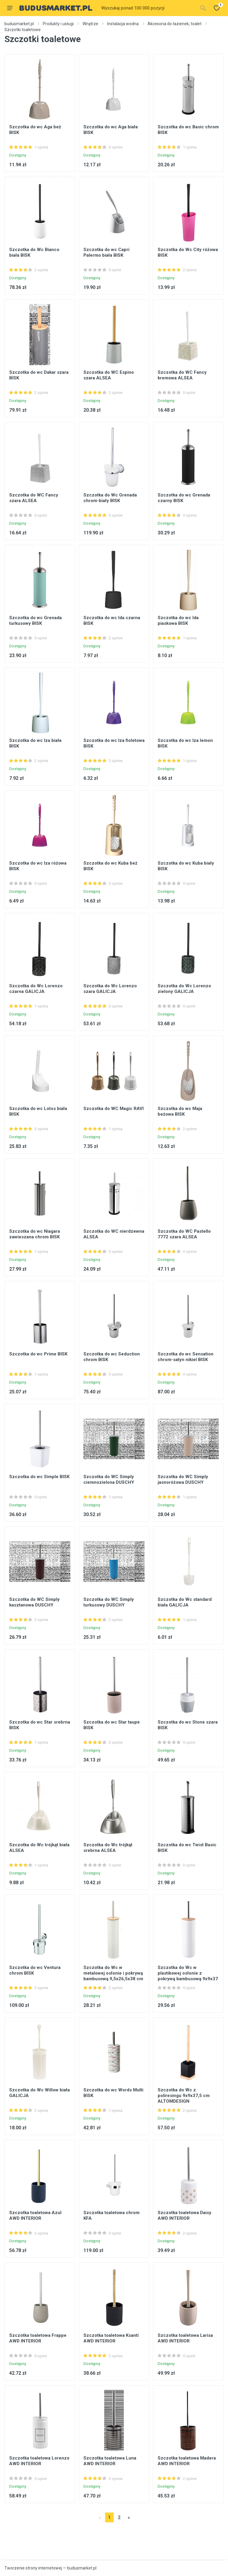 The width and height of the screenshot is (228, 2576). What do you see at coordinates (107, 1847) in the screenshot?
I see `Szczotka do Wc trójkąt srebrna ALSEA` at bounding box center [107, 1847].